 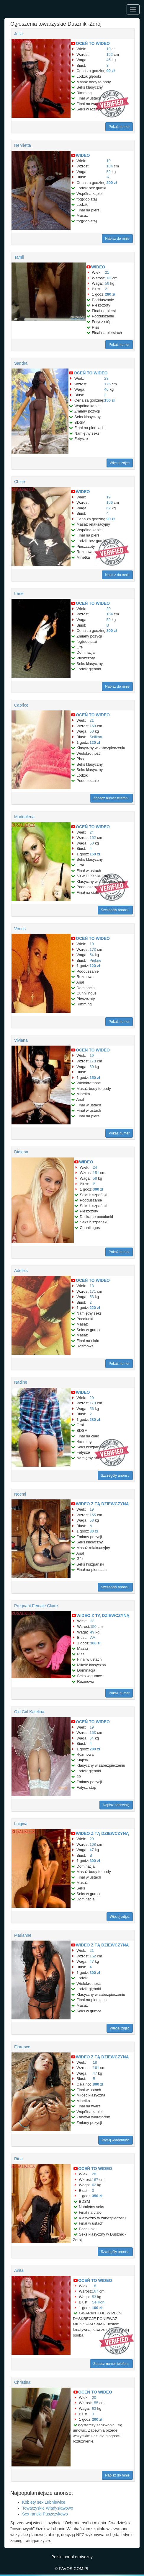 What do you see at coordinates (45, 2514) in the screenshot?
I see `Sex randki Puszczykowo` at bounding box center [45, 2514].